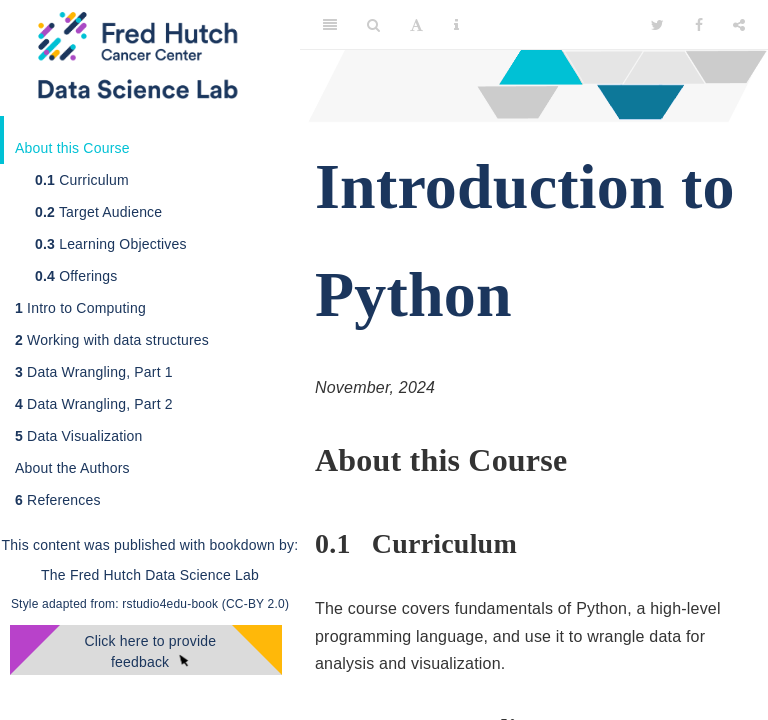  Describe the element at coordinates (112, 340) in the screenshot. I see `Working with data structures` at that location.